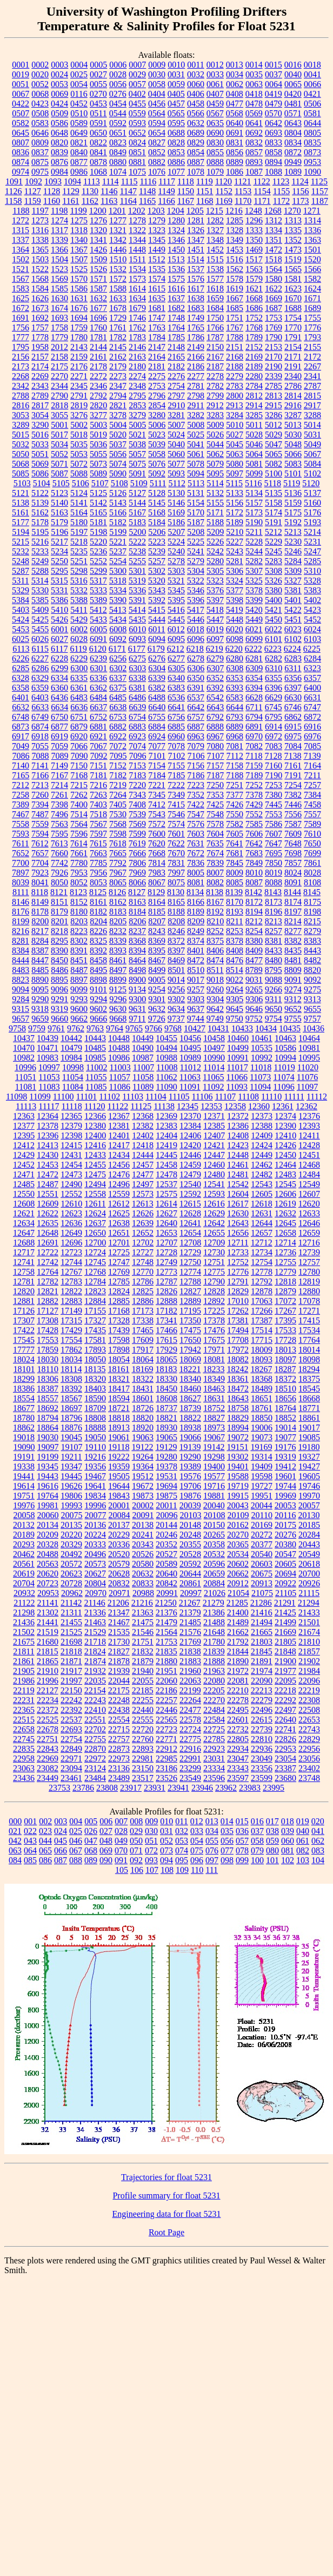 Image resolution: width=333 pixels, height=2576 pixels. I want to click on 0840, so click(79, 152).